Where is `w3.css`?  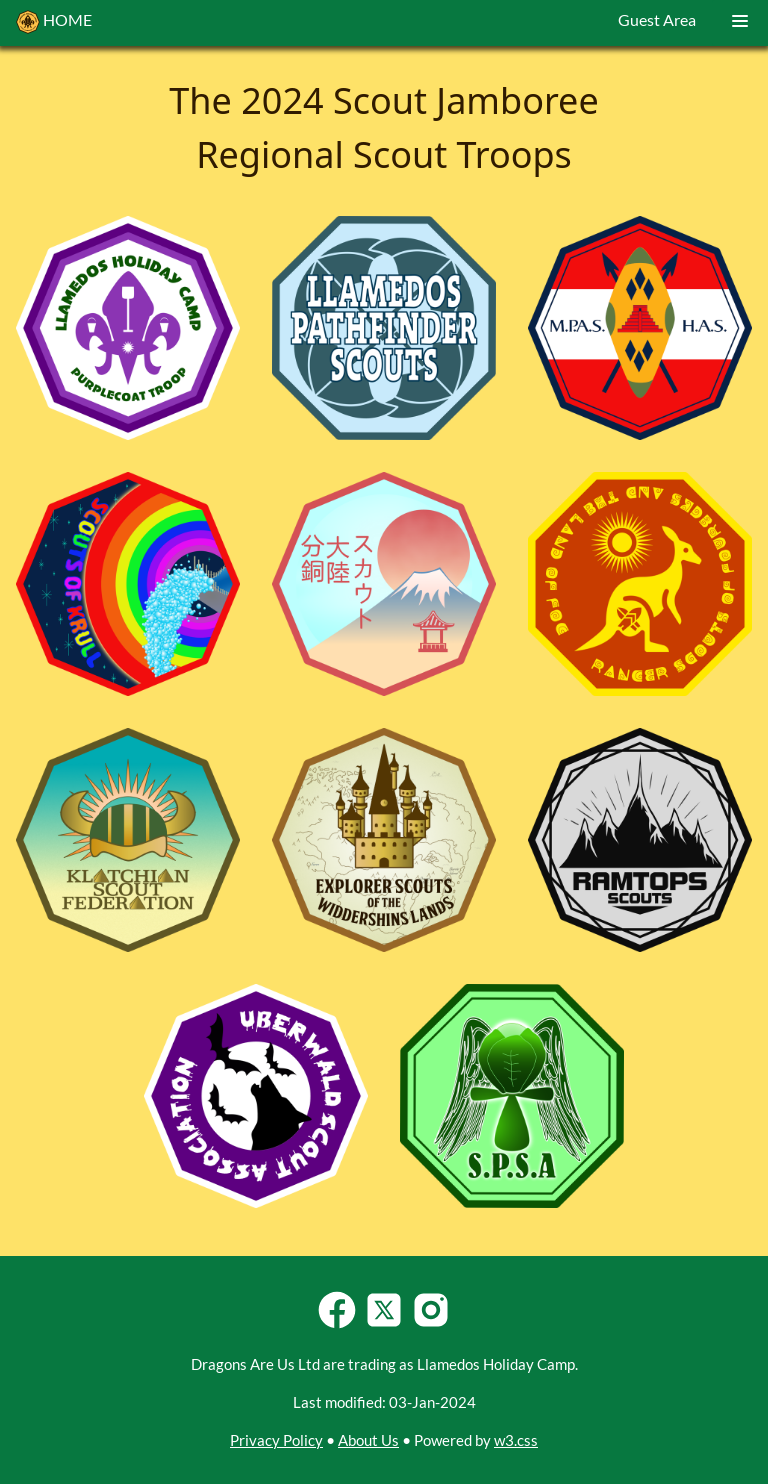 w3.css is located at coordinates (516, 1440).